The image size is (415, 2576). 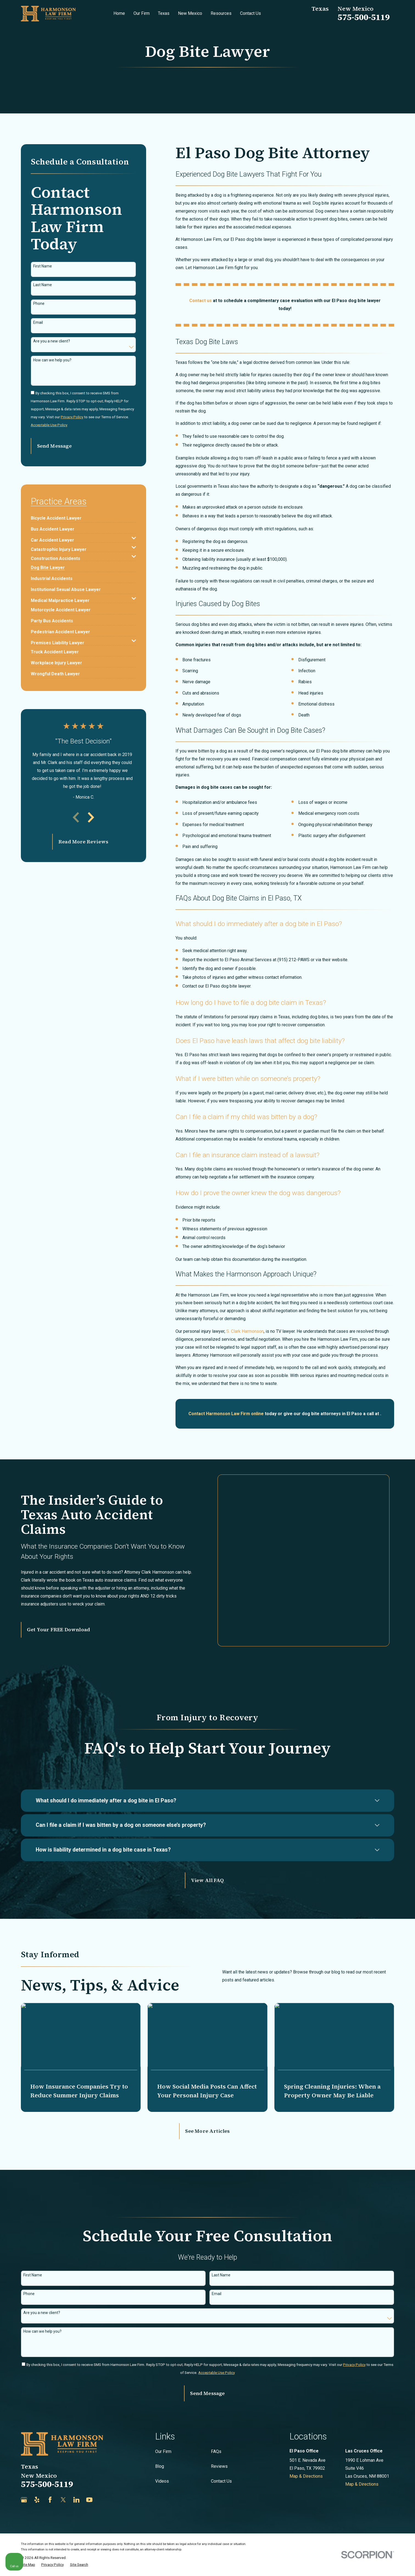 I want to click on Contact Us [menuitem], so click(x=250, y=13).